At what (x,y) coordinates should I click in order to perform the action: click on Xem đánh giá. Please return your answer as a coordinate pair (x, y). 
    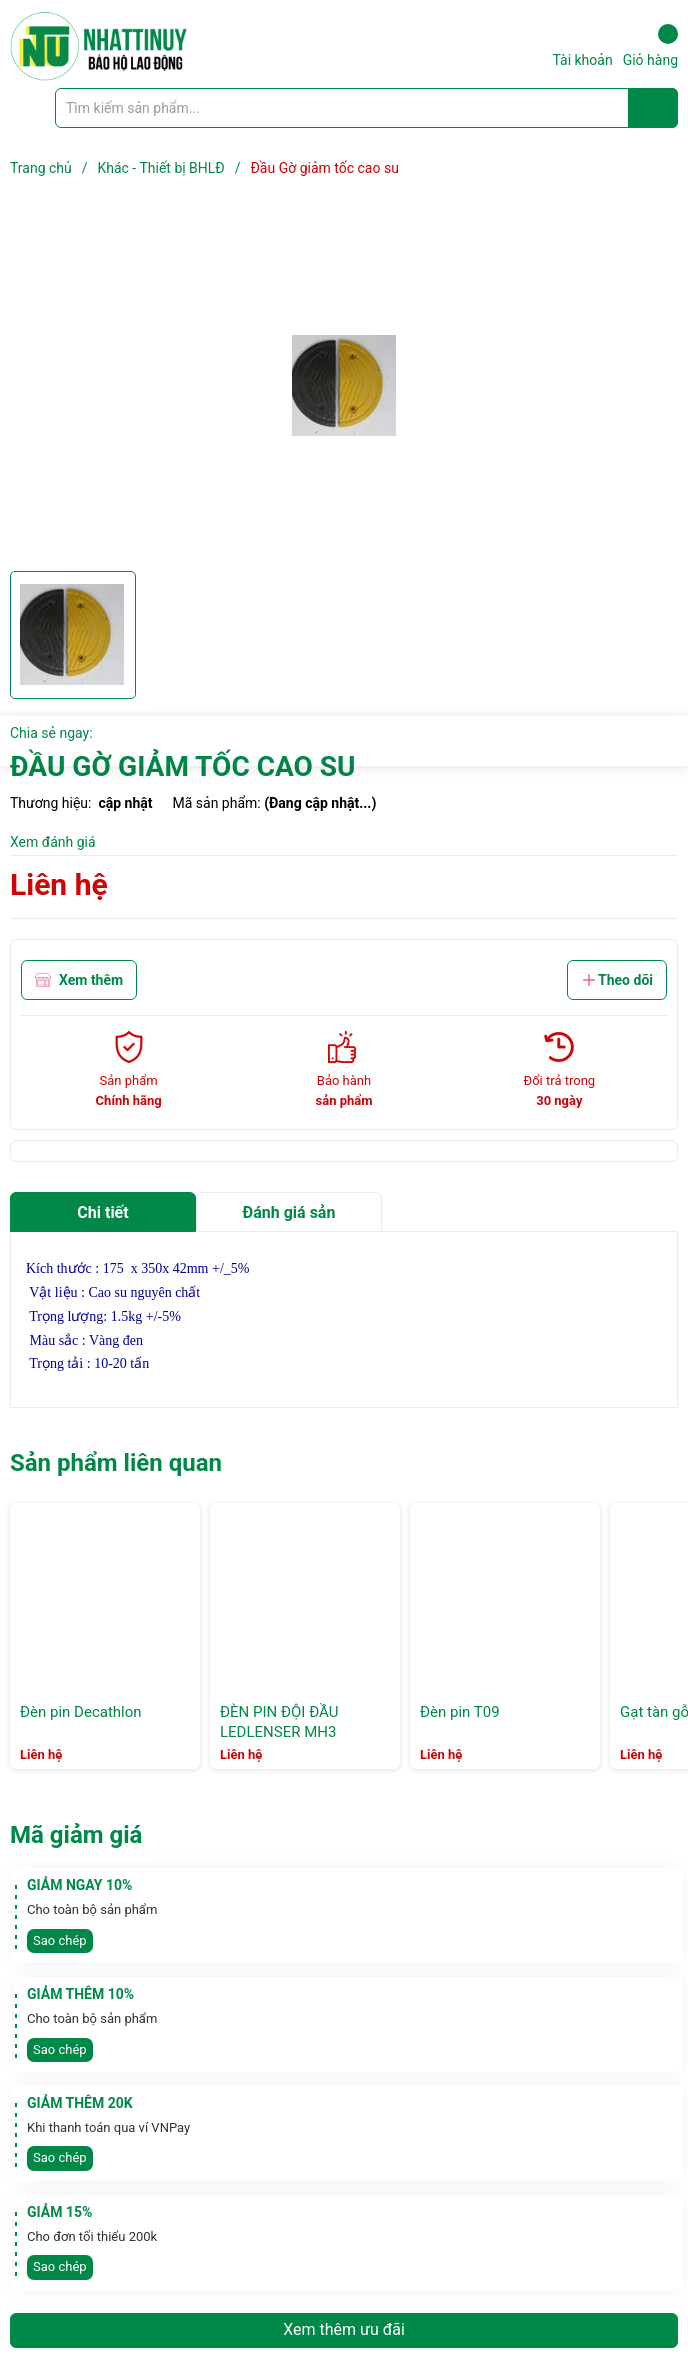
    Looking at the image, I should click on (53, 842).